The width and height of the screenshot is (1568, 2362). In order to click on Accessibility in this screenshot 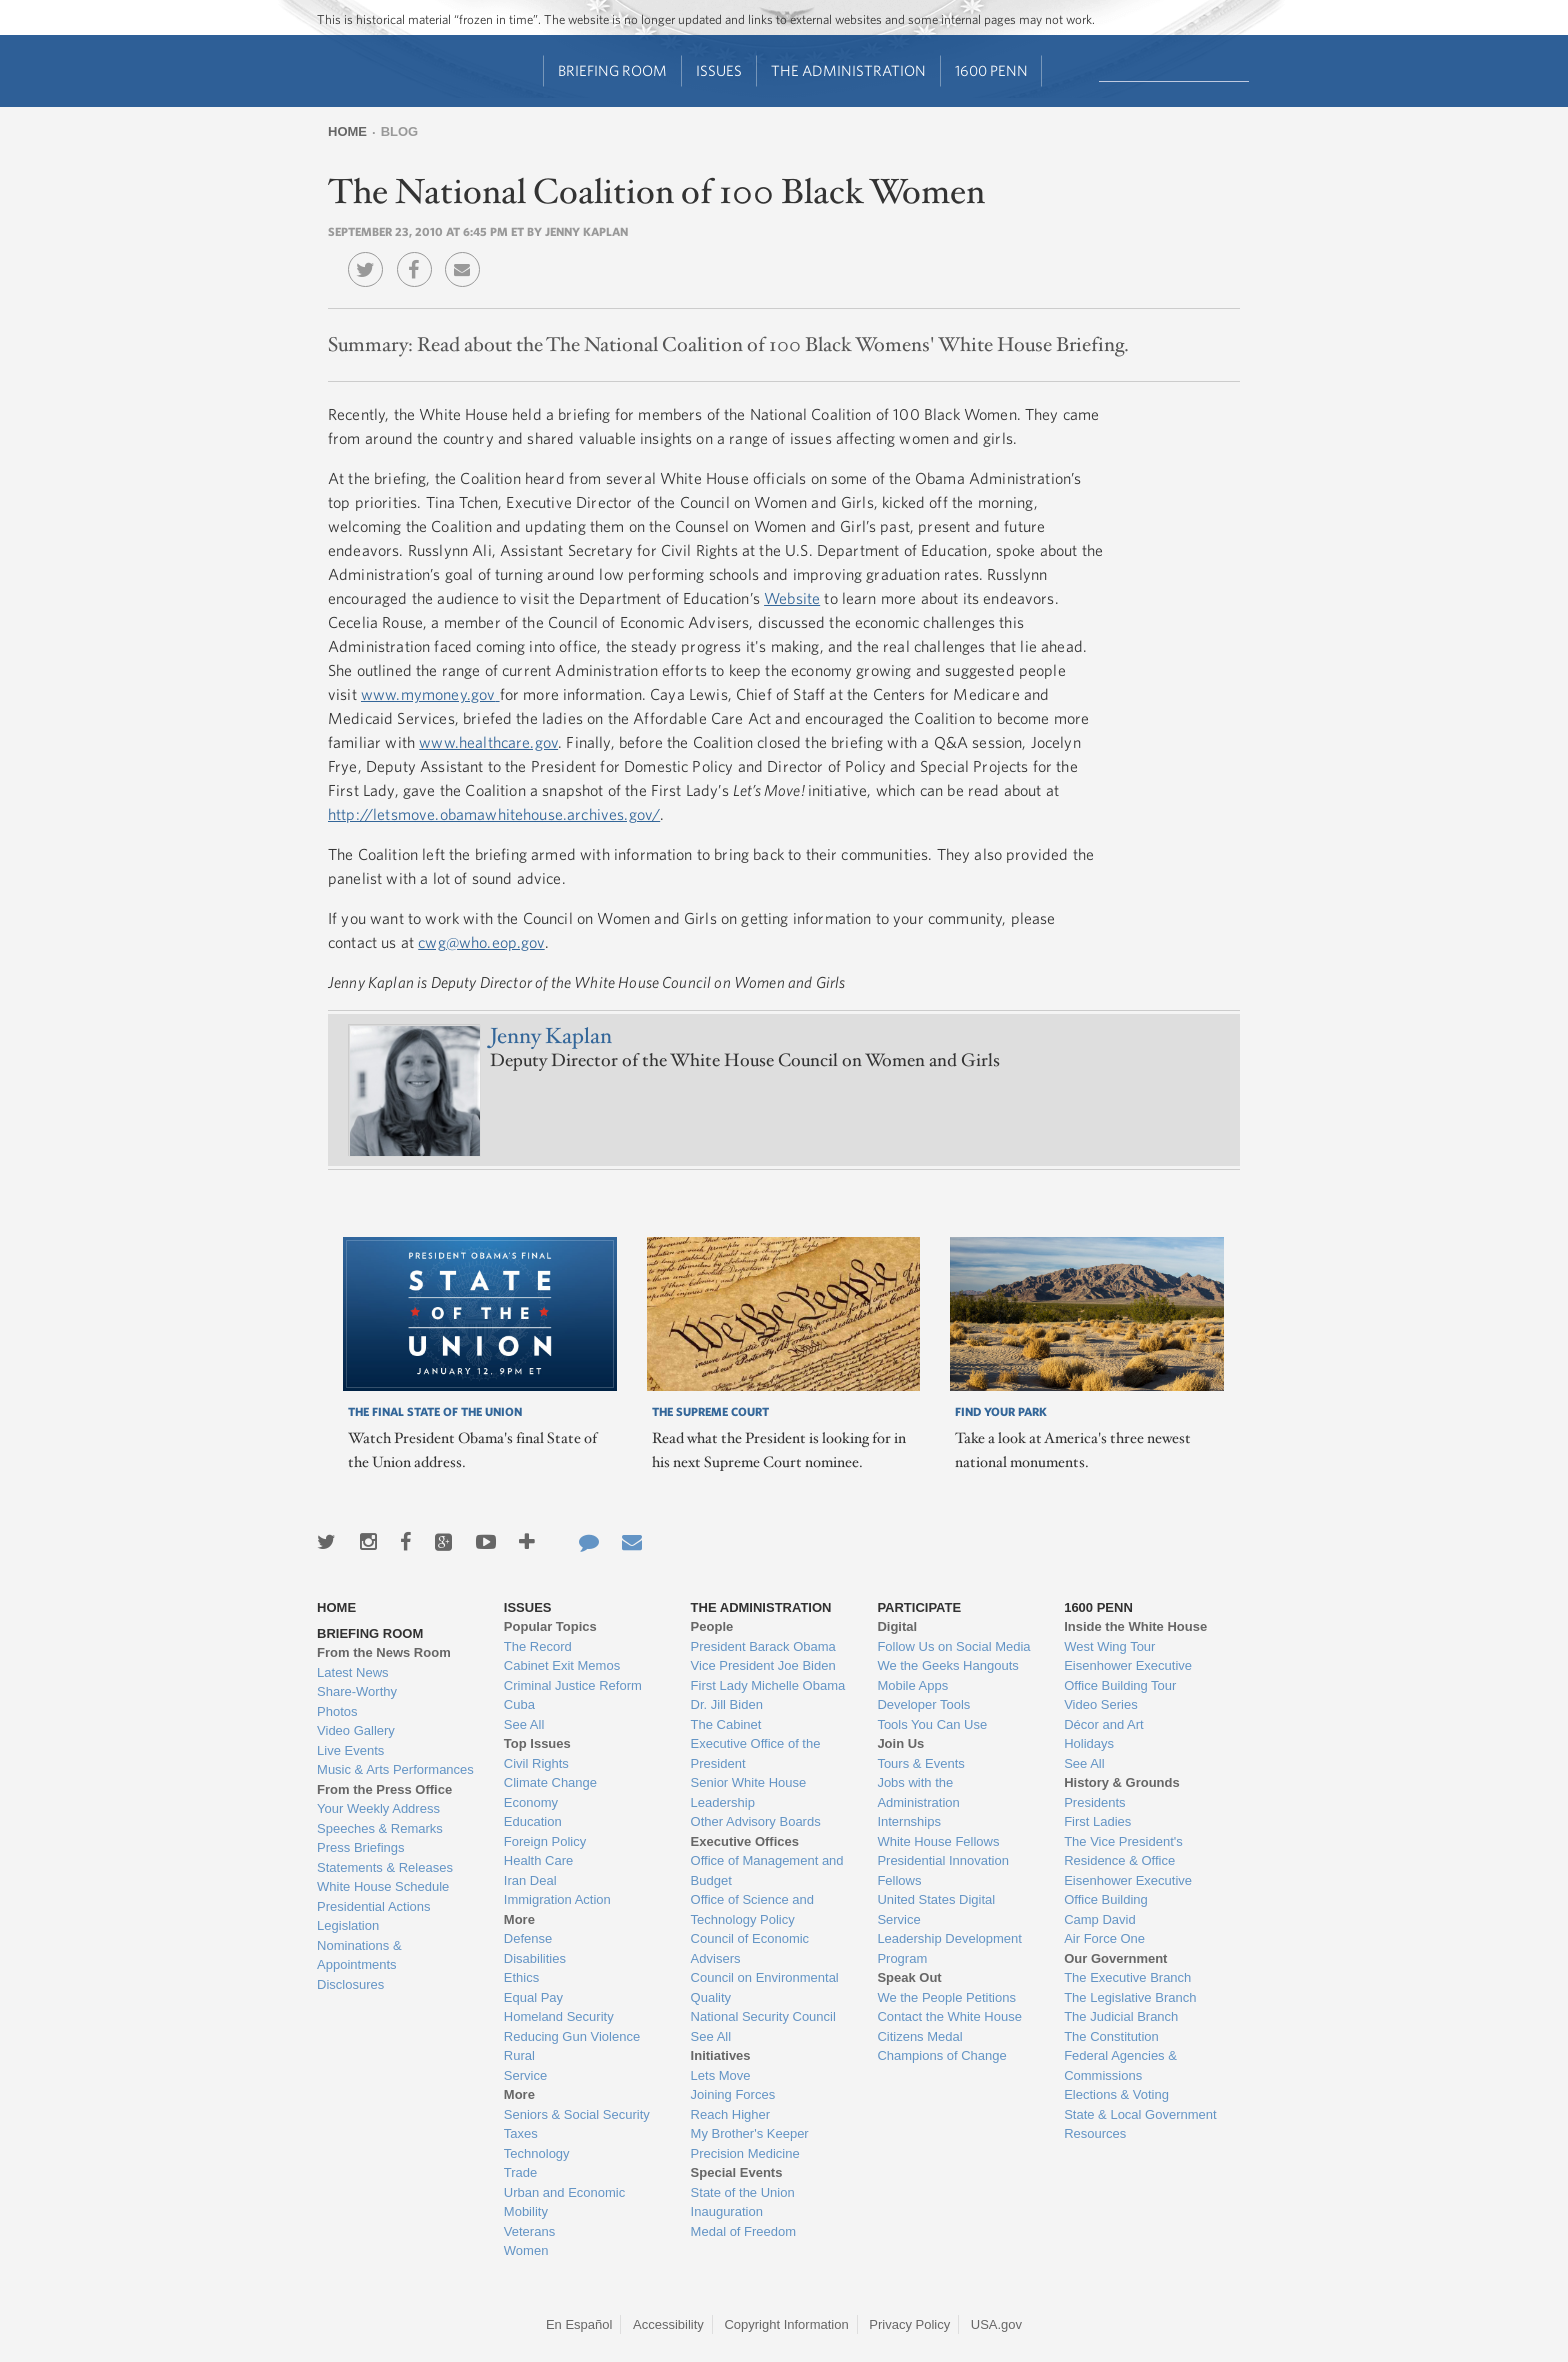, I will do `click(668, 2324)`.